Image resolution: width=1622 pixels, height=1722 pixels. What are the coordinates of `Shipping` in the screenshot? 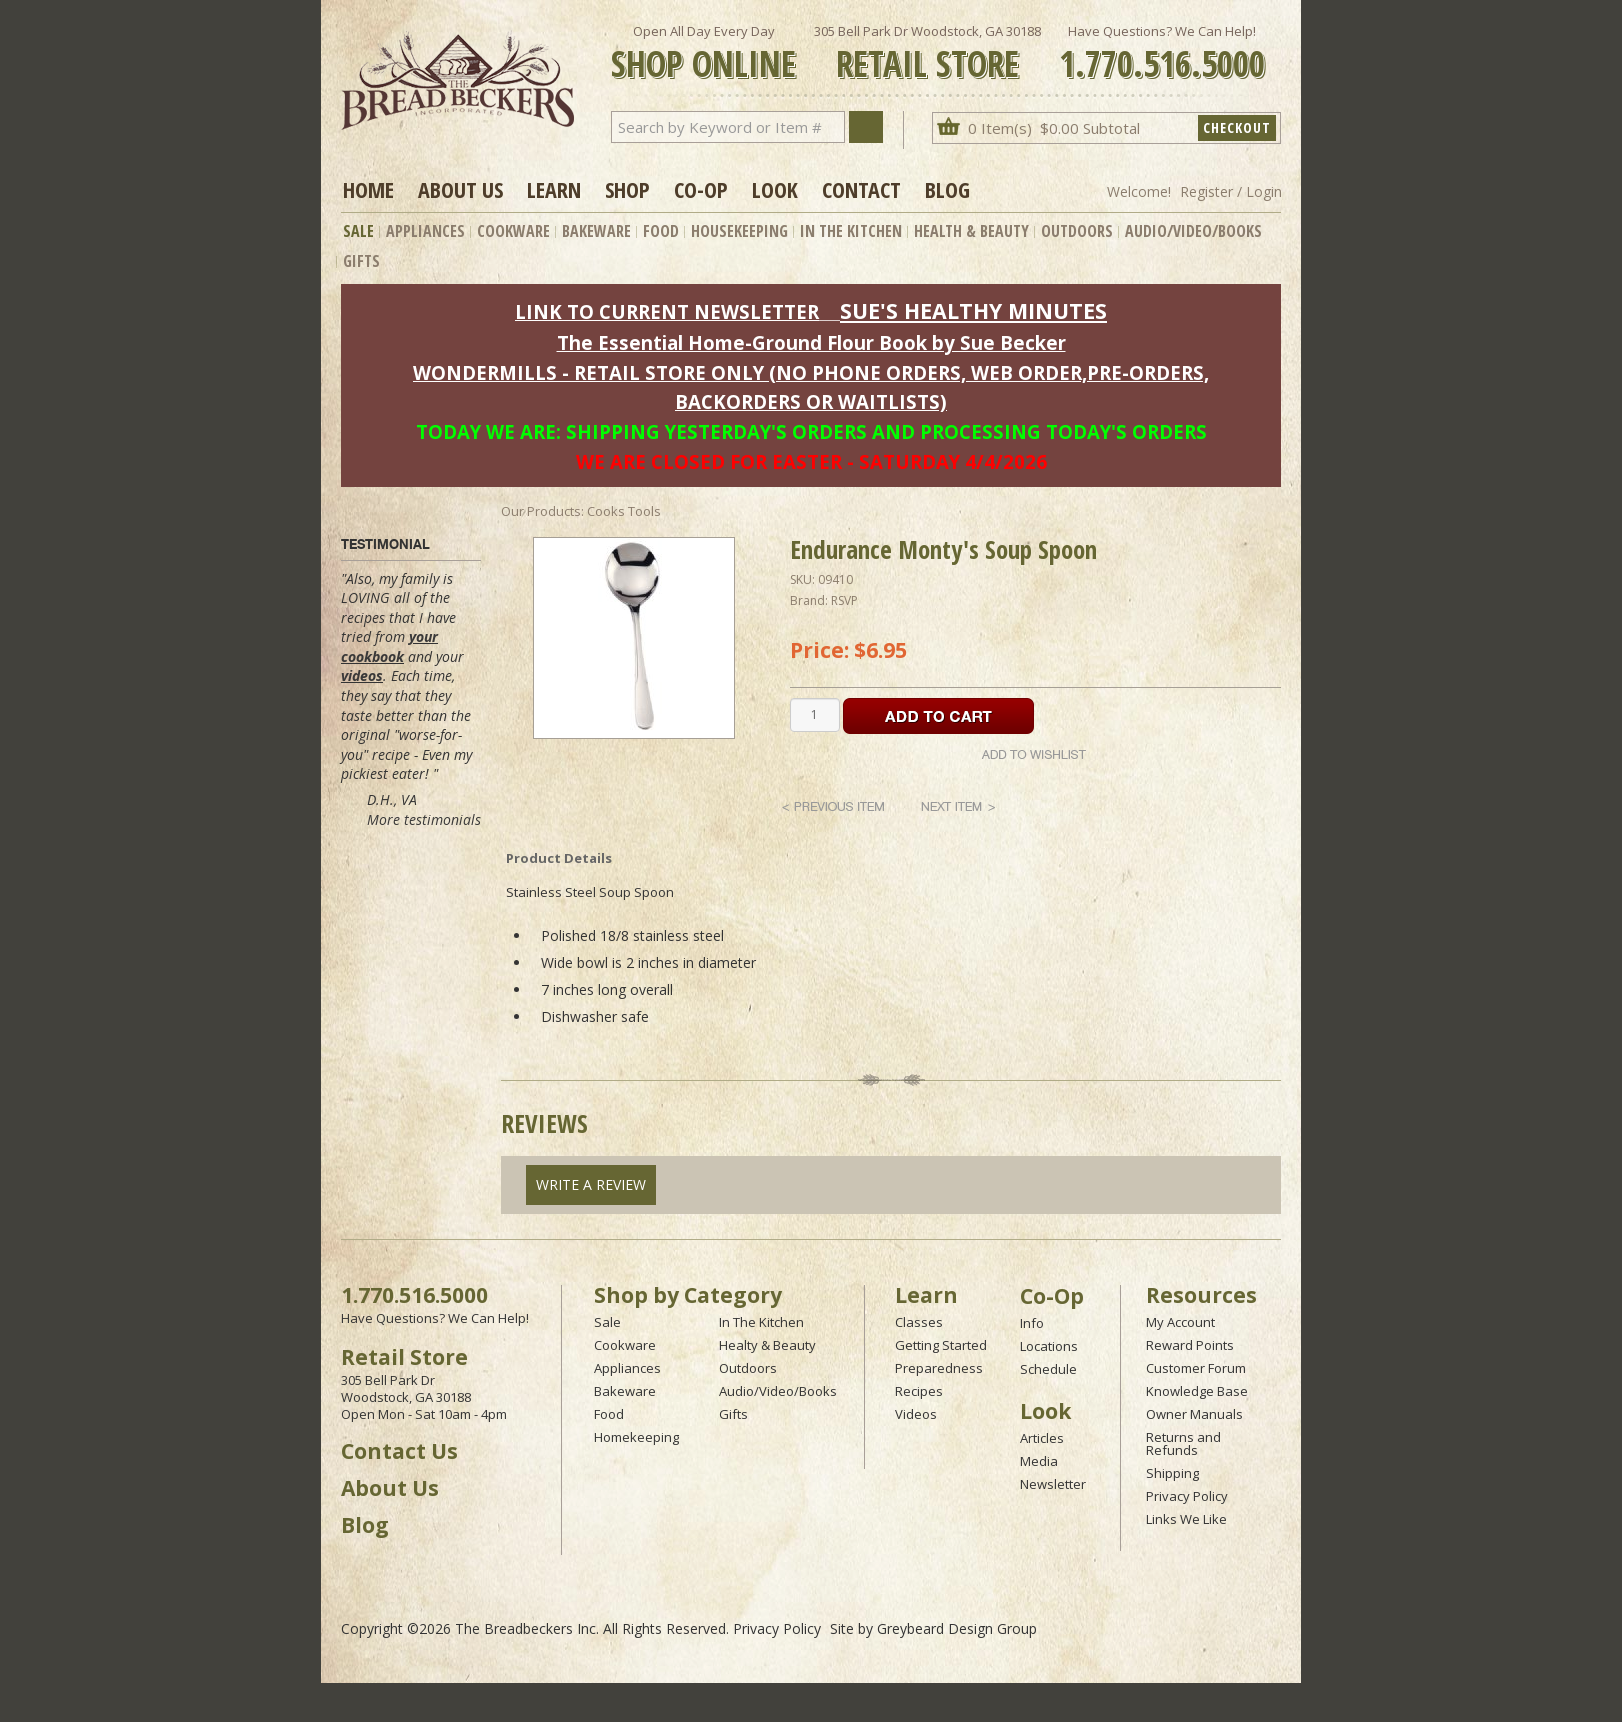 It's located at (1172, 1473).